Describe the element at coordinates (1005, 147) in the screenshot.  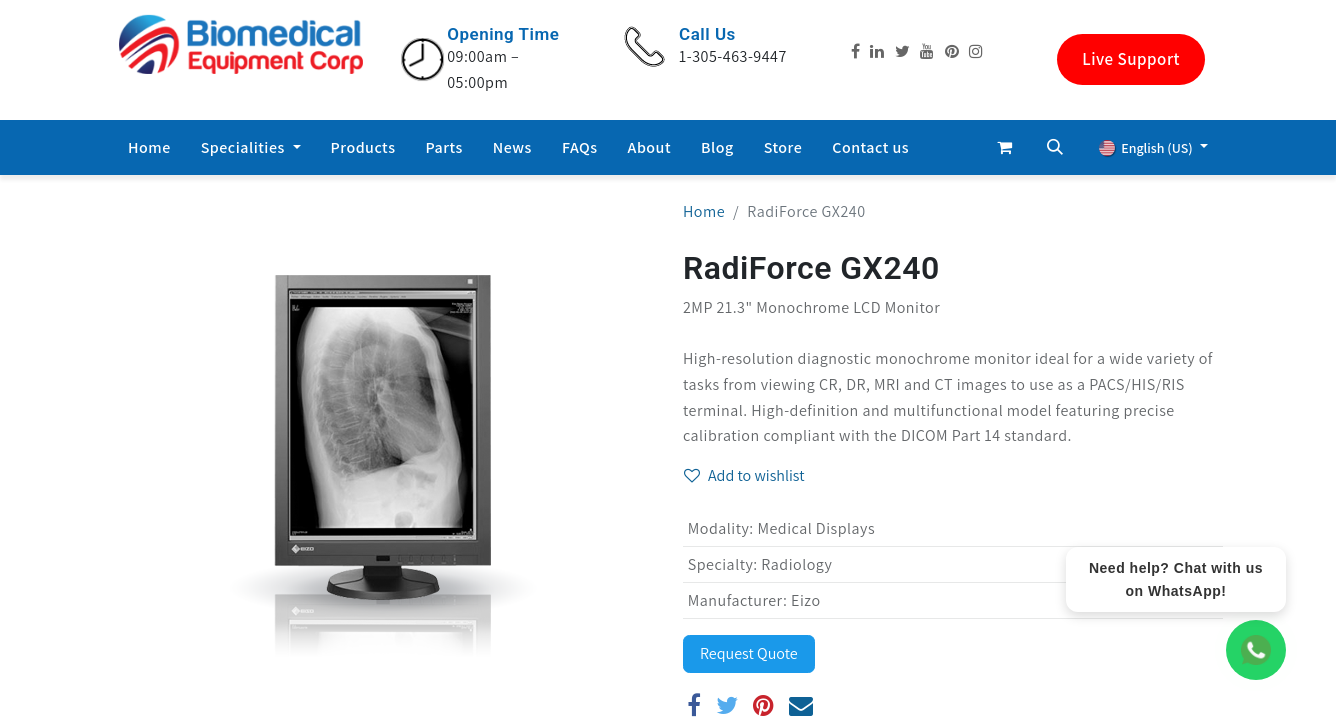
I see `[eCommerce cart]` at that location.